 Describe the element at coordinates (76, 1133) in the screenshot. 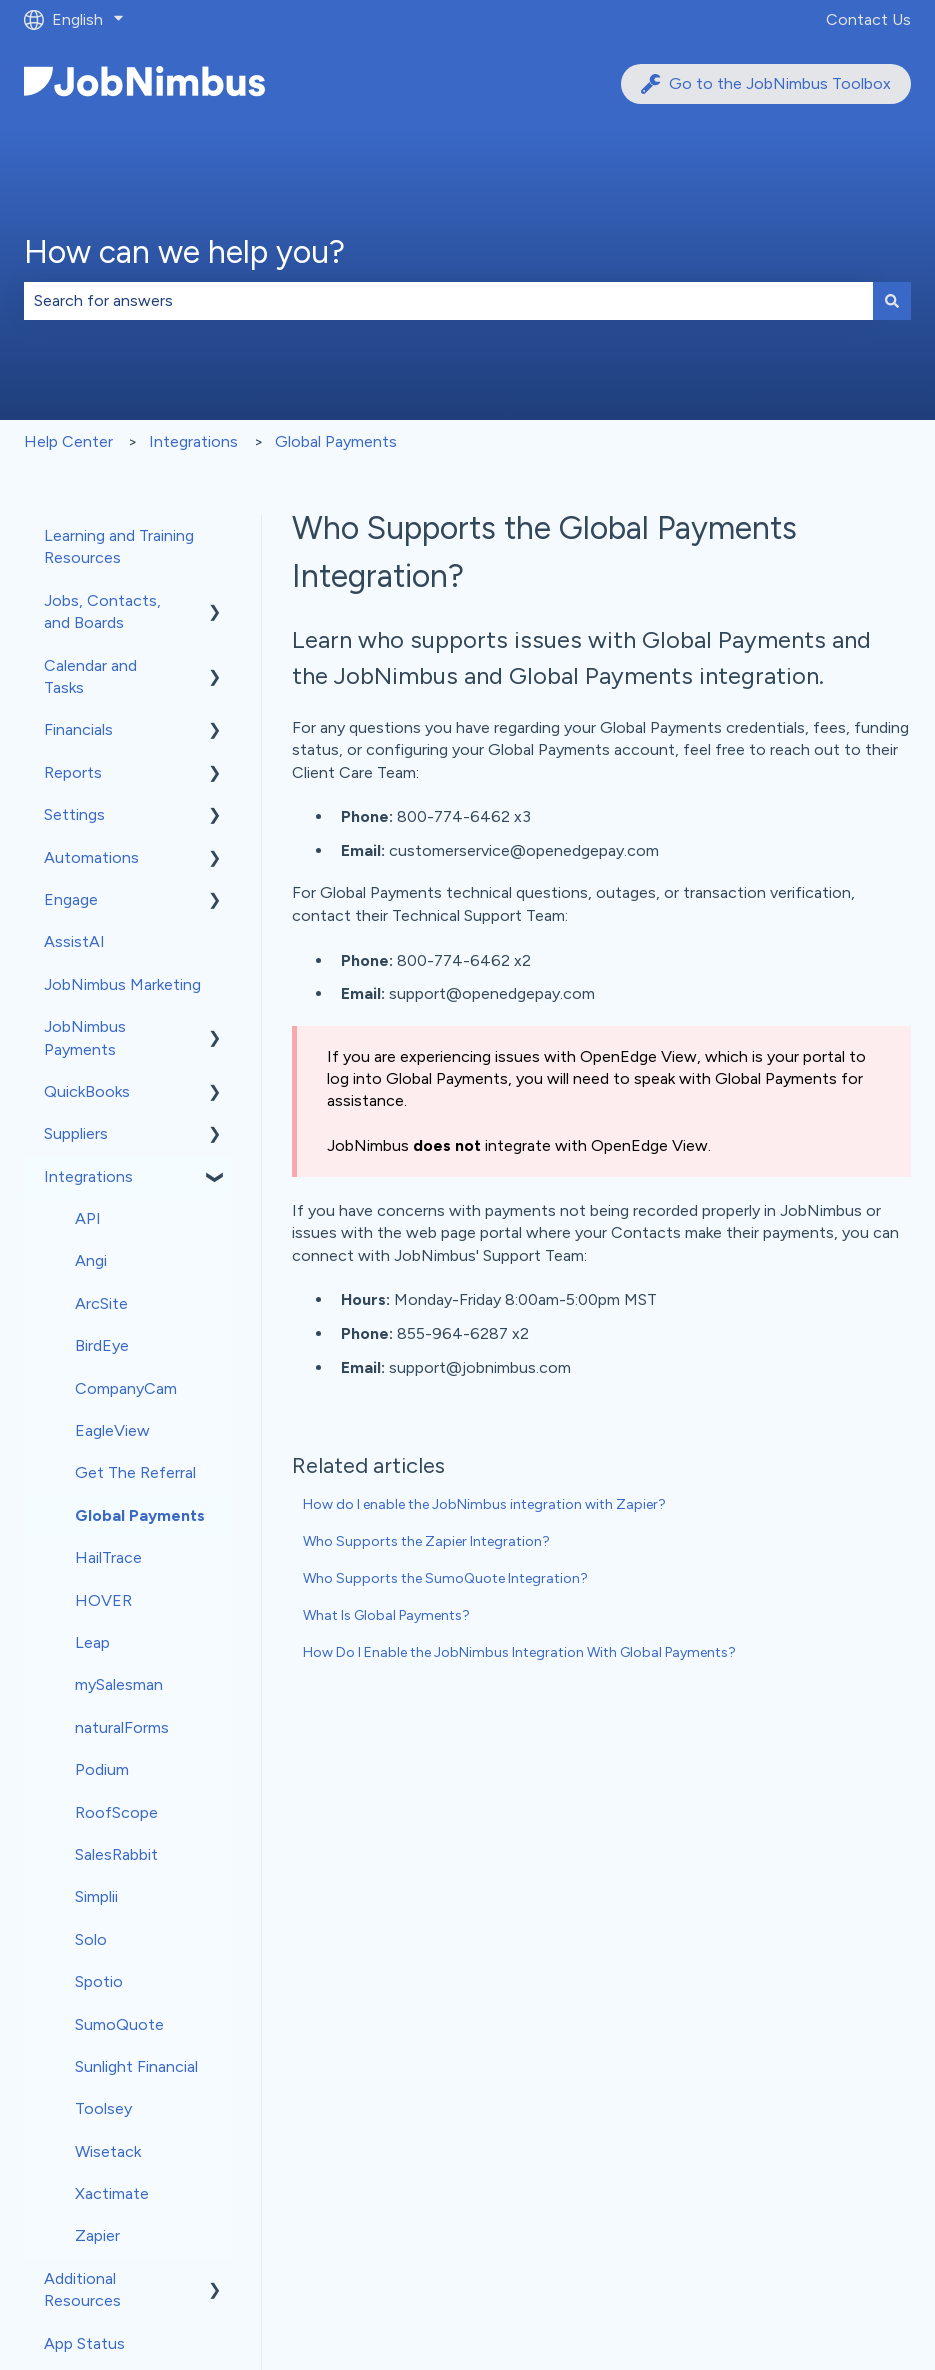

I see `Suppliers [menuitem]` at that location.